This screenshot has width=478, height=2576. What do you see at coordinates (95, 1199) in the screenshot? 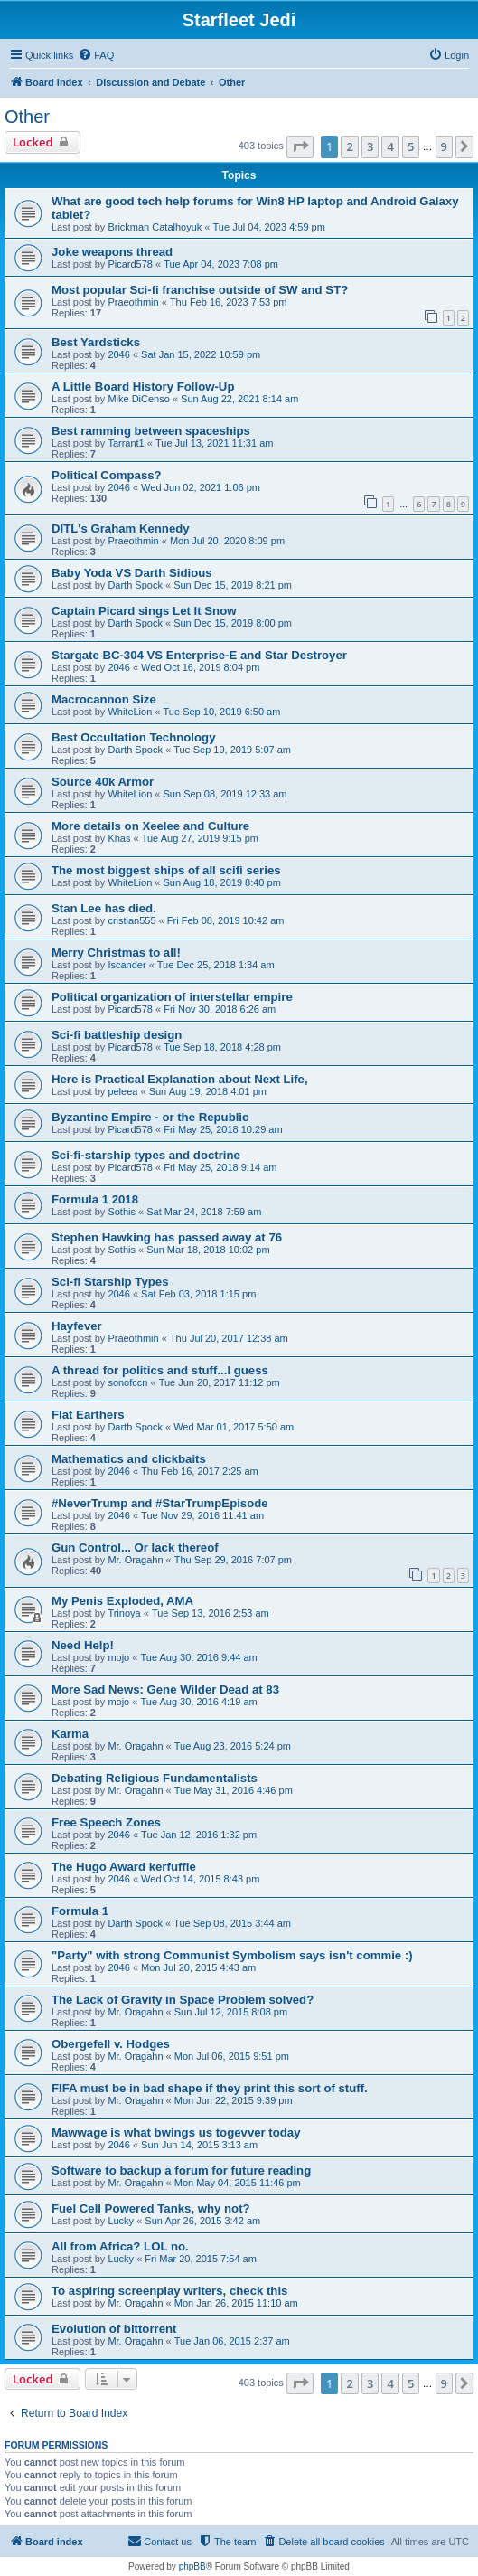
I see `Formula 1 2018` at bounding box center [95, 1199].